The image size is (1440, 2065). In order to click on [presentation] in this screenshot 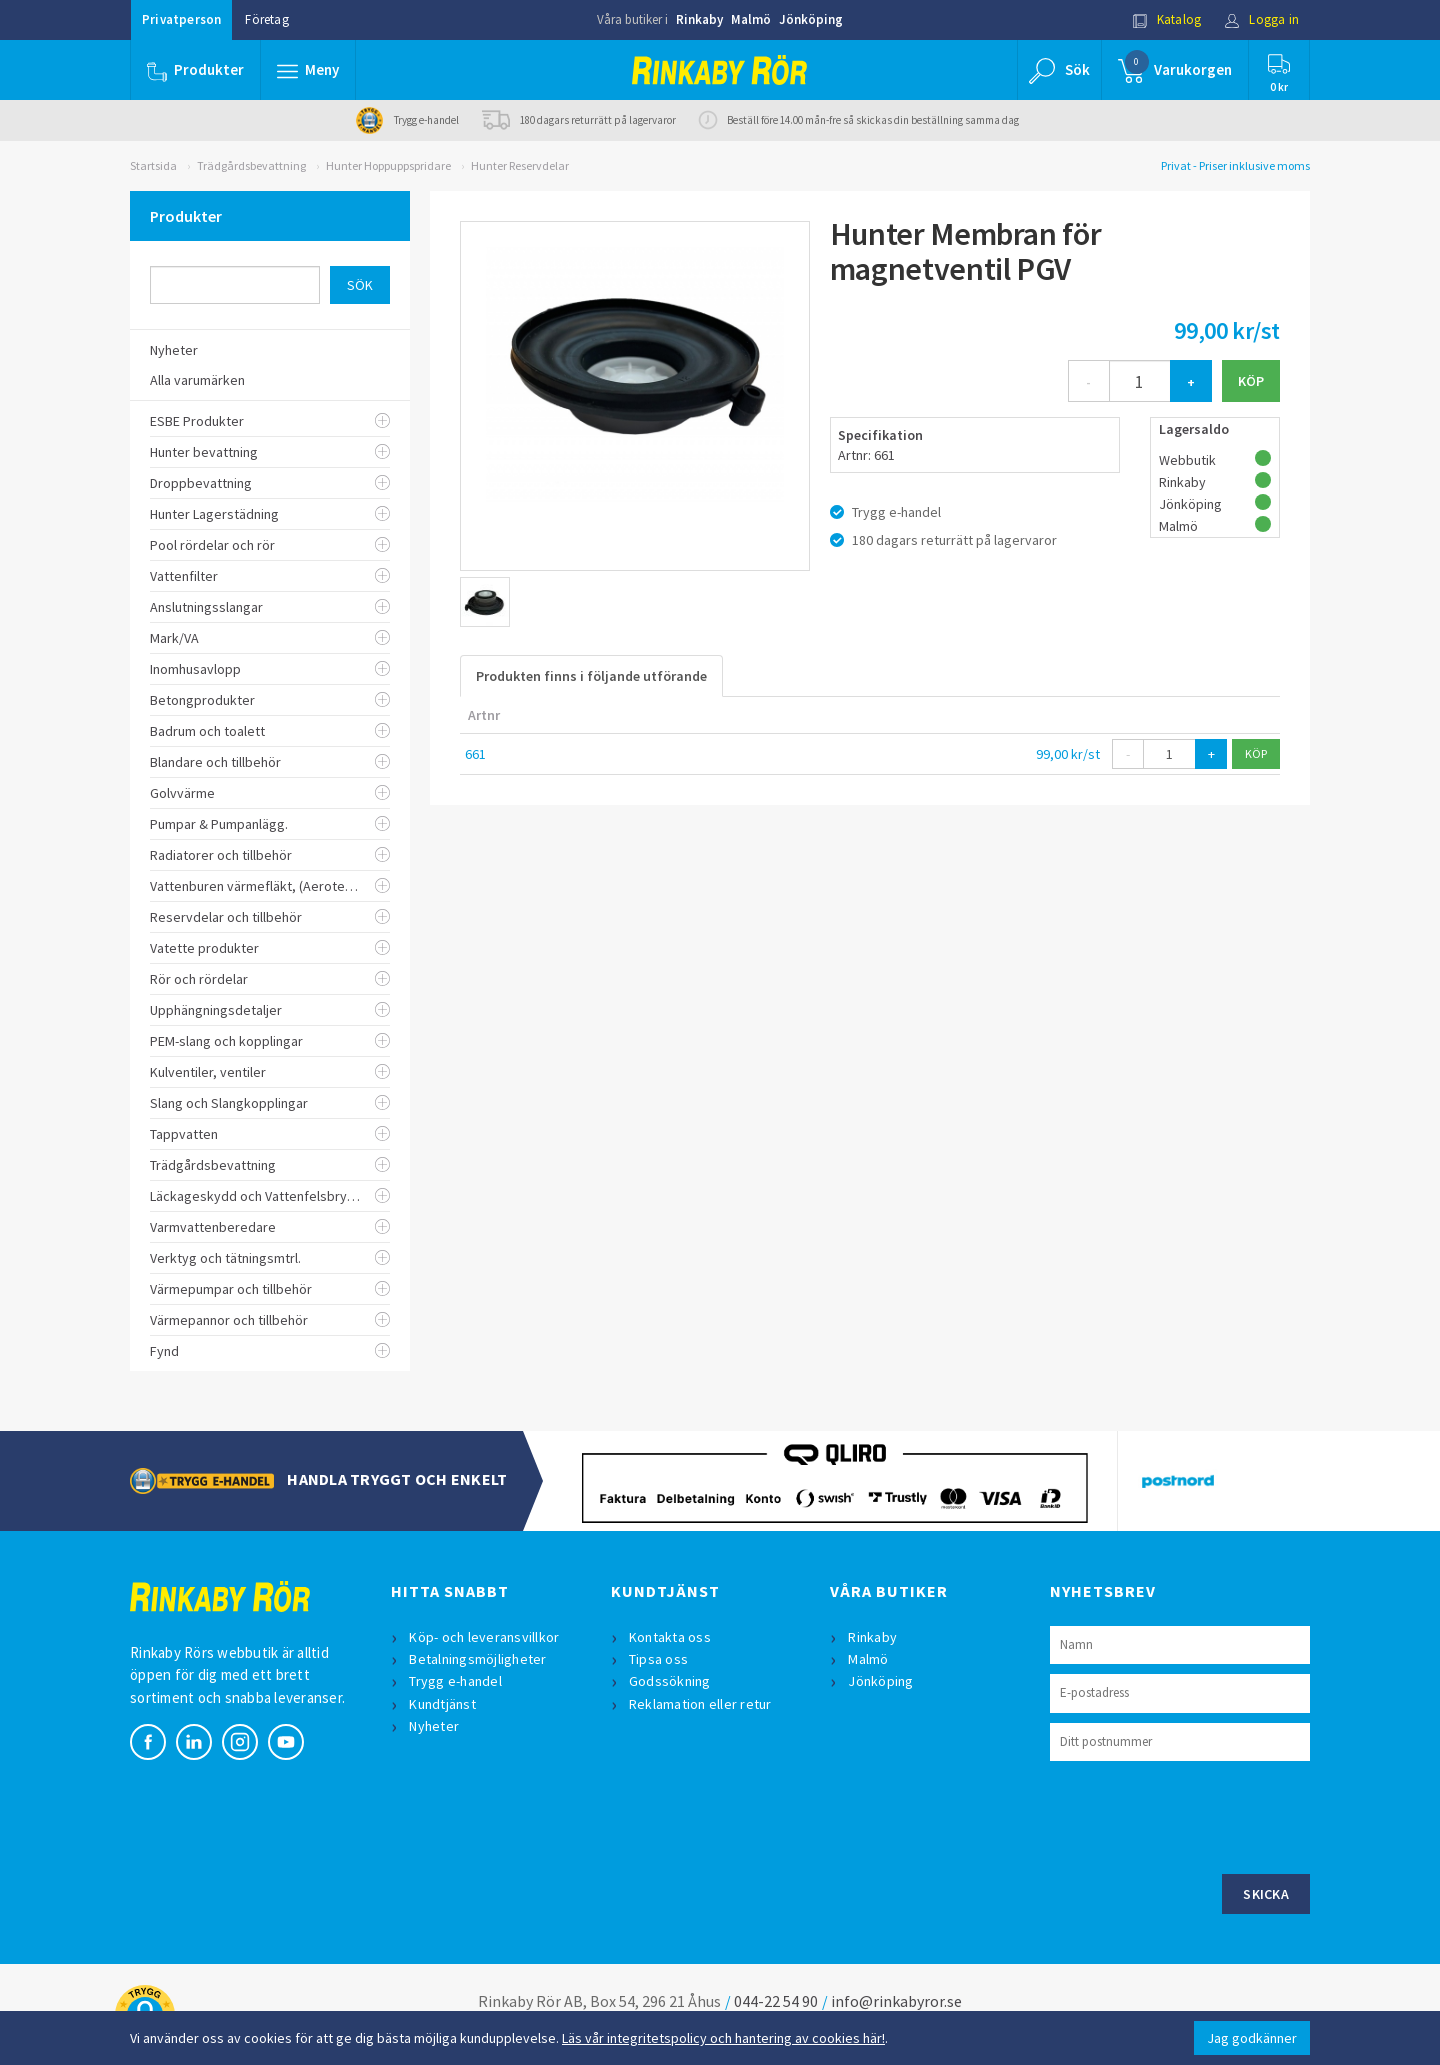, I will do `click(1202, 1815)`.